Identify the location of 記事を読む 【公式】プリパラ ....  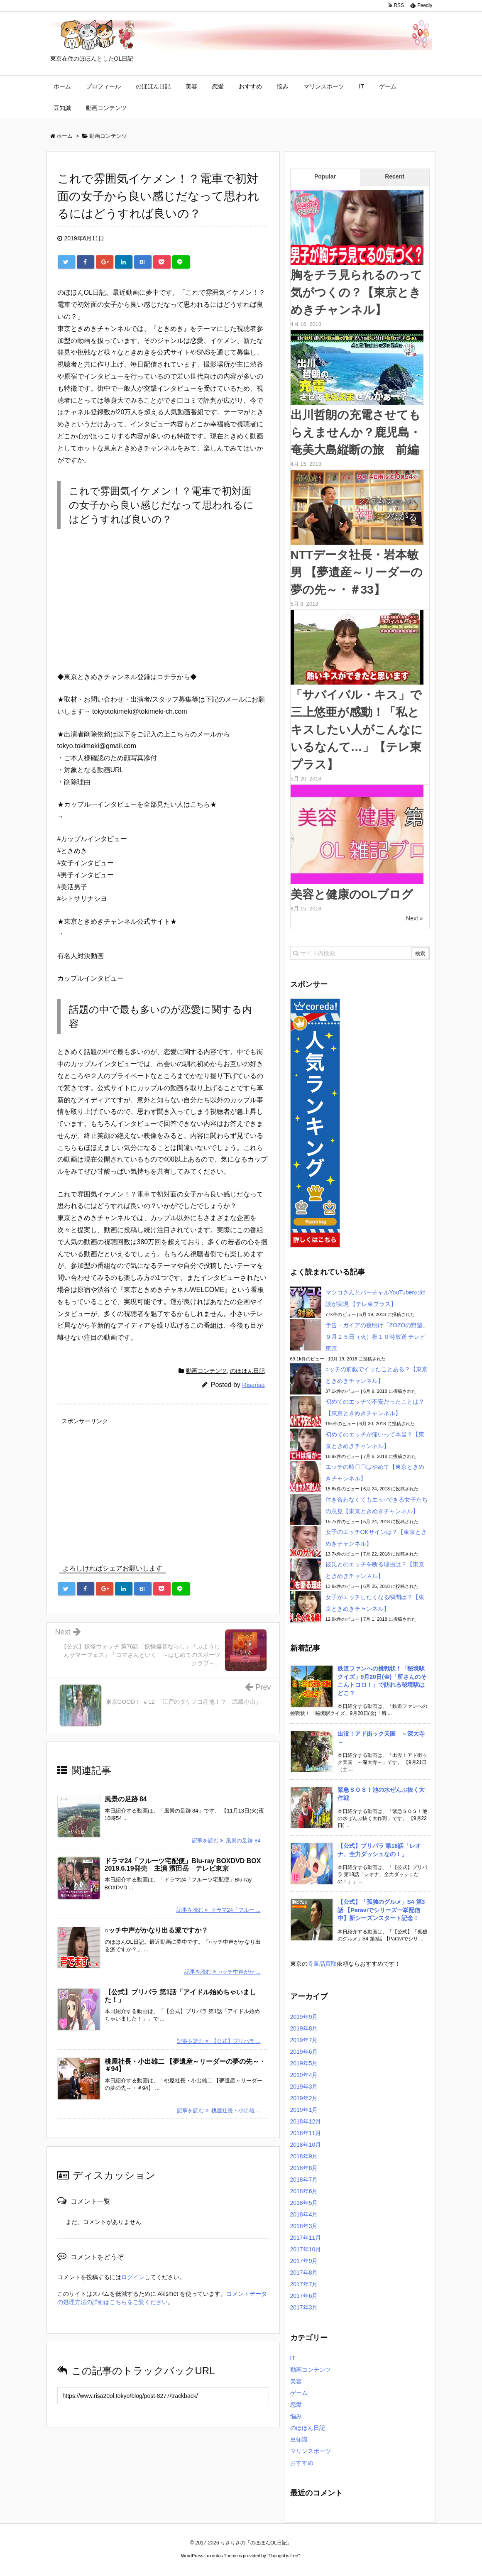
(218, 2041).